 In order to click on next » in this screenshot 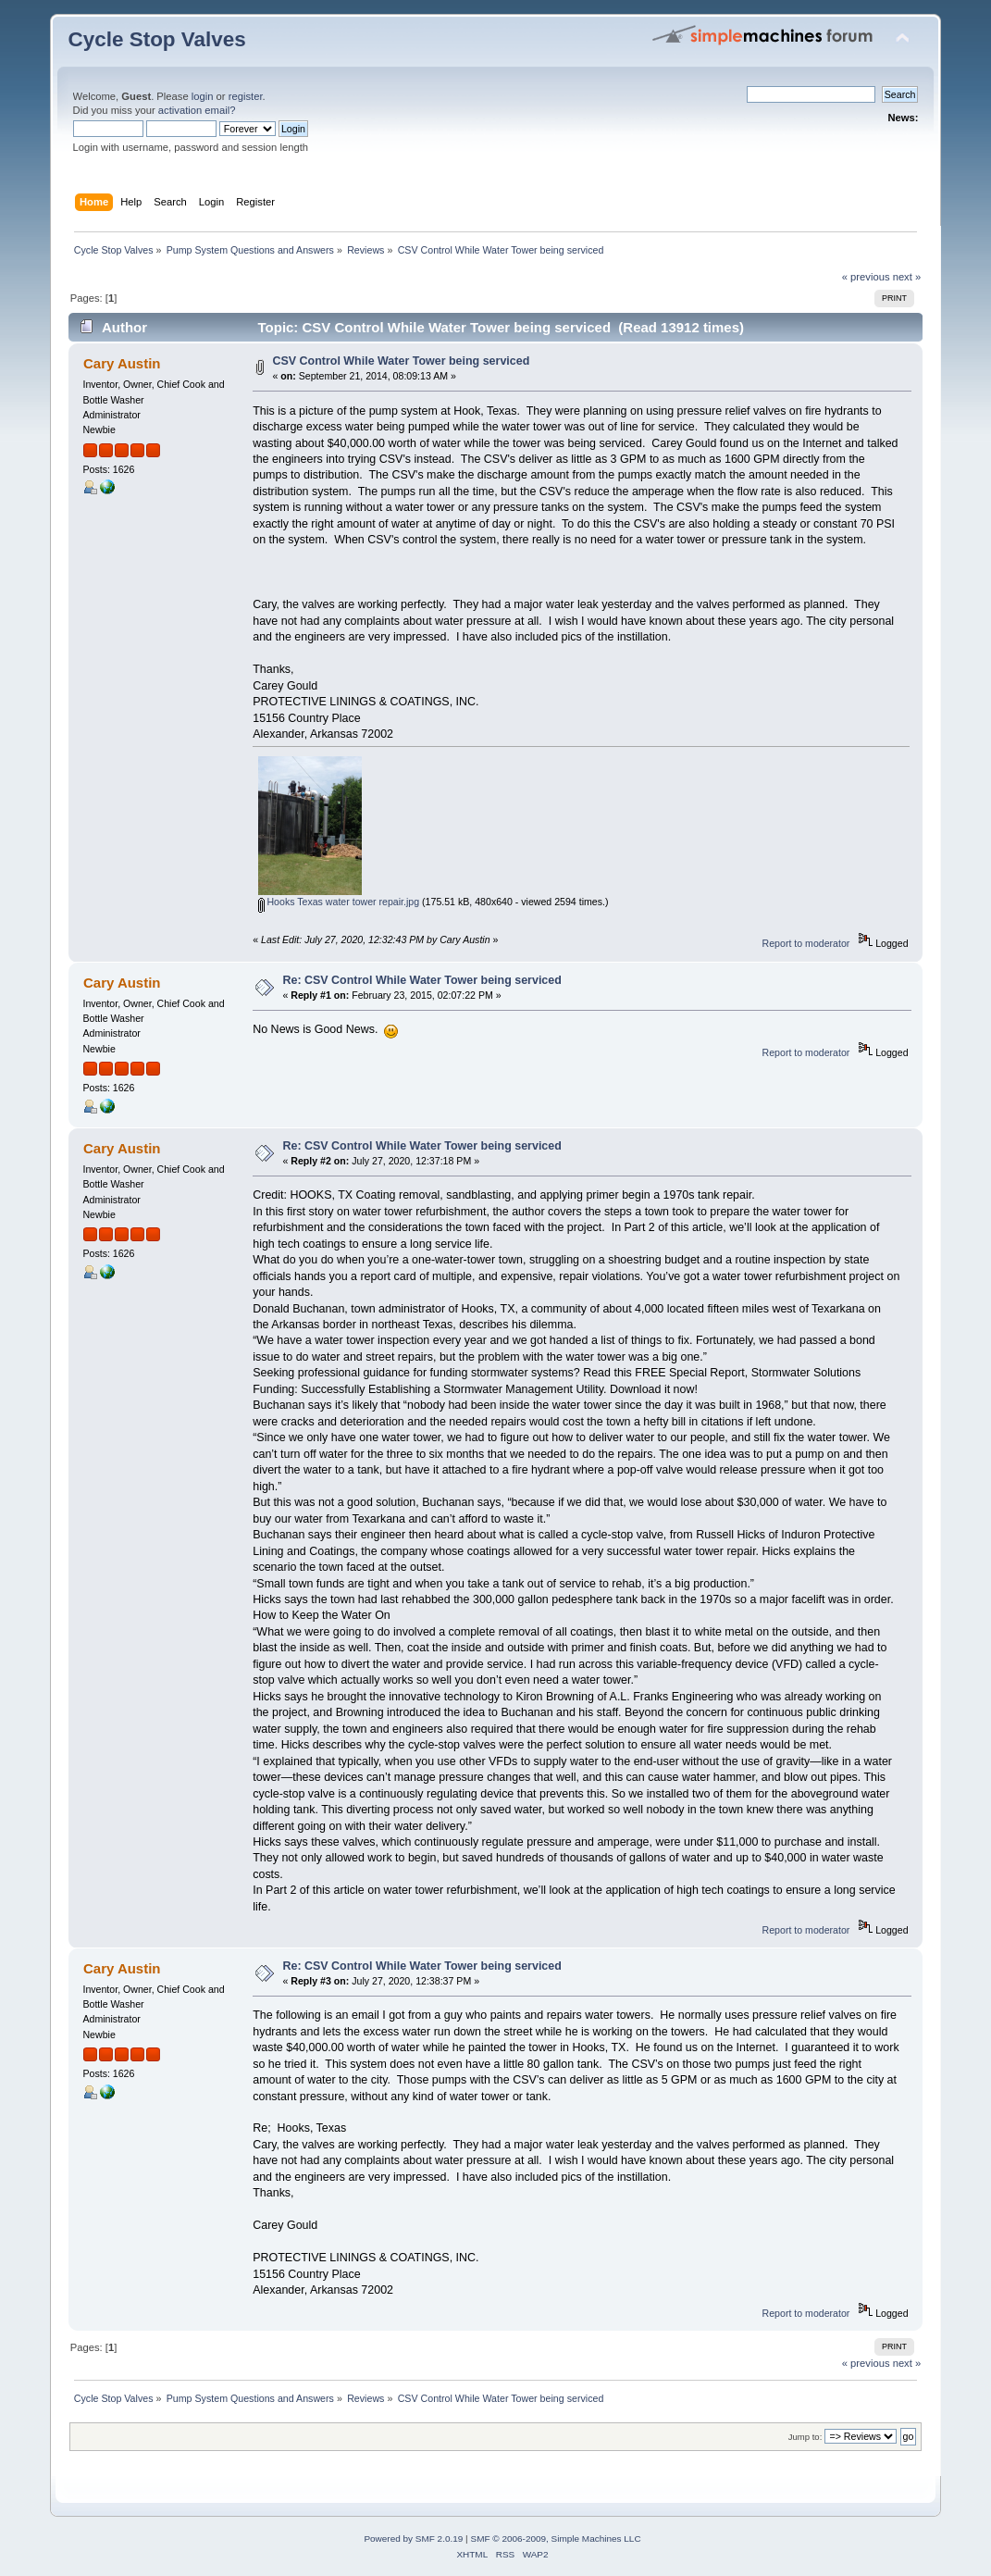, I will do `click(907, 276)`.